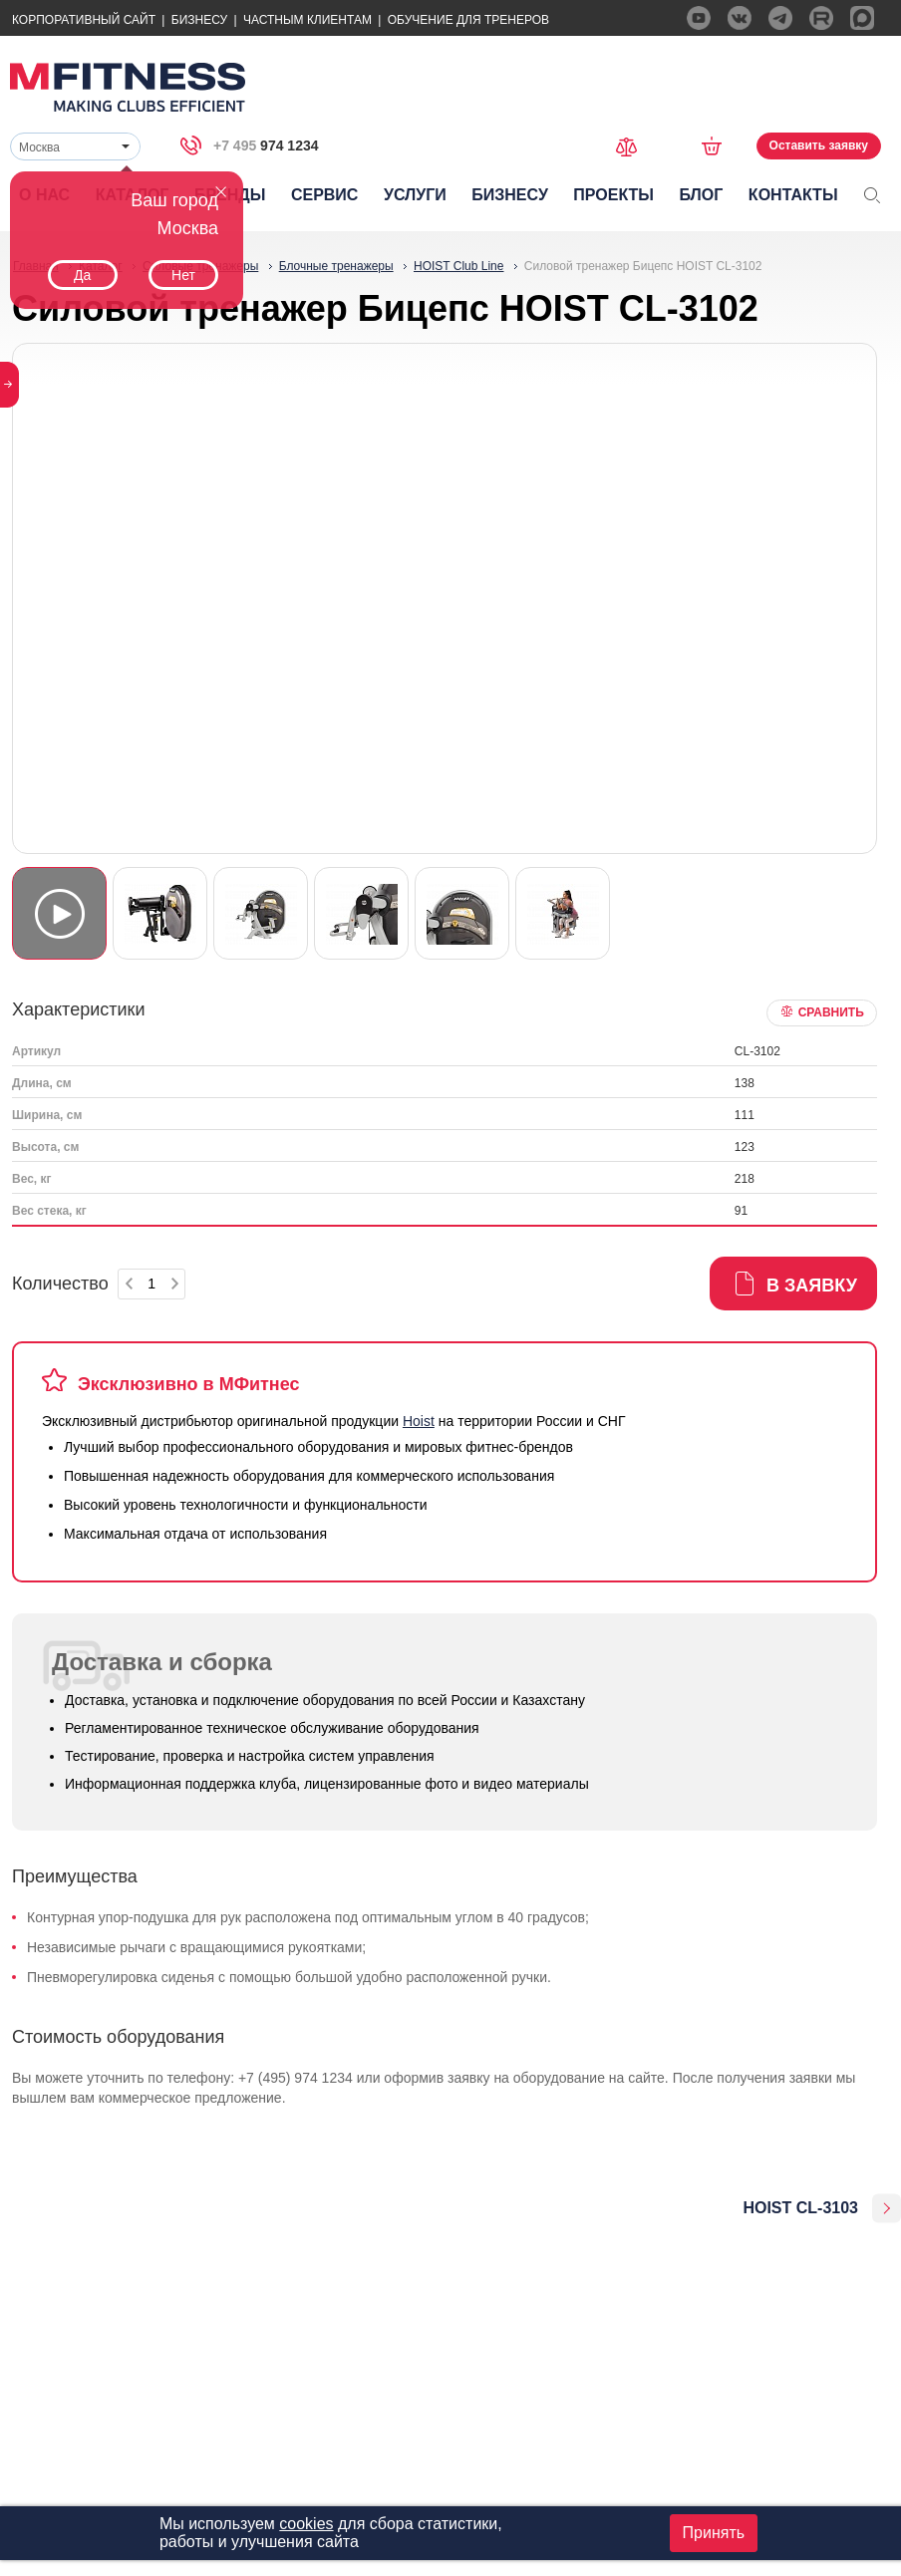 This screenshot has width=901, height=2576. I want to click on Hoist, so click(419, 1421).